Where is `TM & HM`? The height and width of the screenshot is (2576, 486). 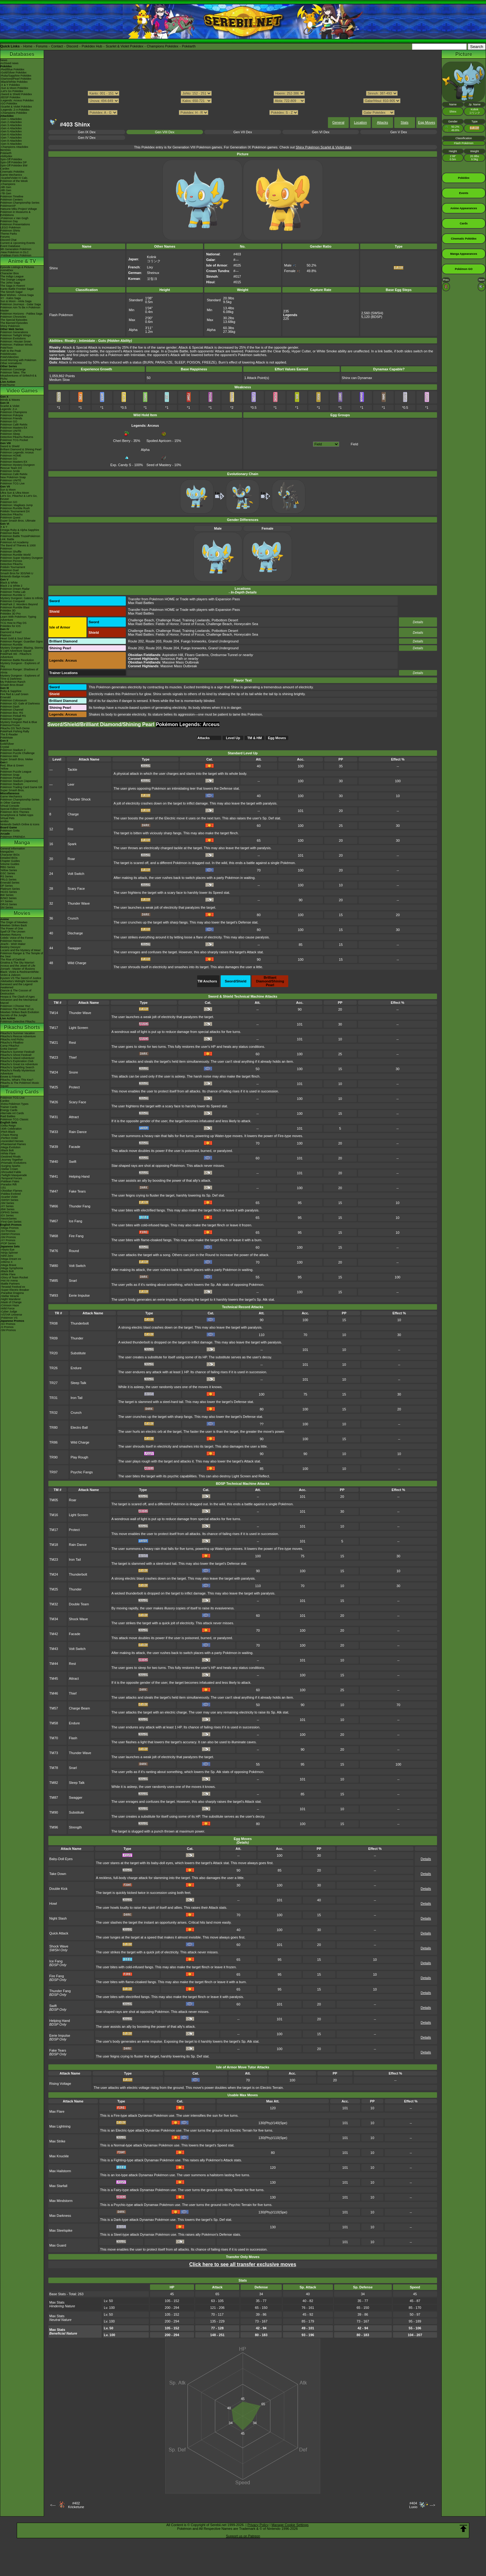 TM & HM is located at coordinates (254, 738).